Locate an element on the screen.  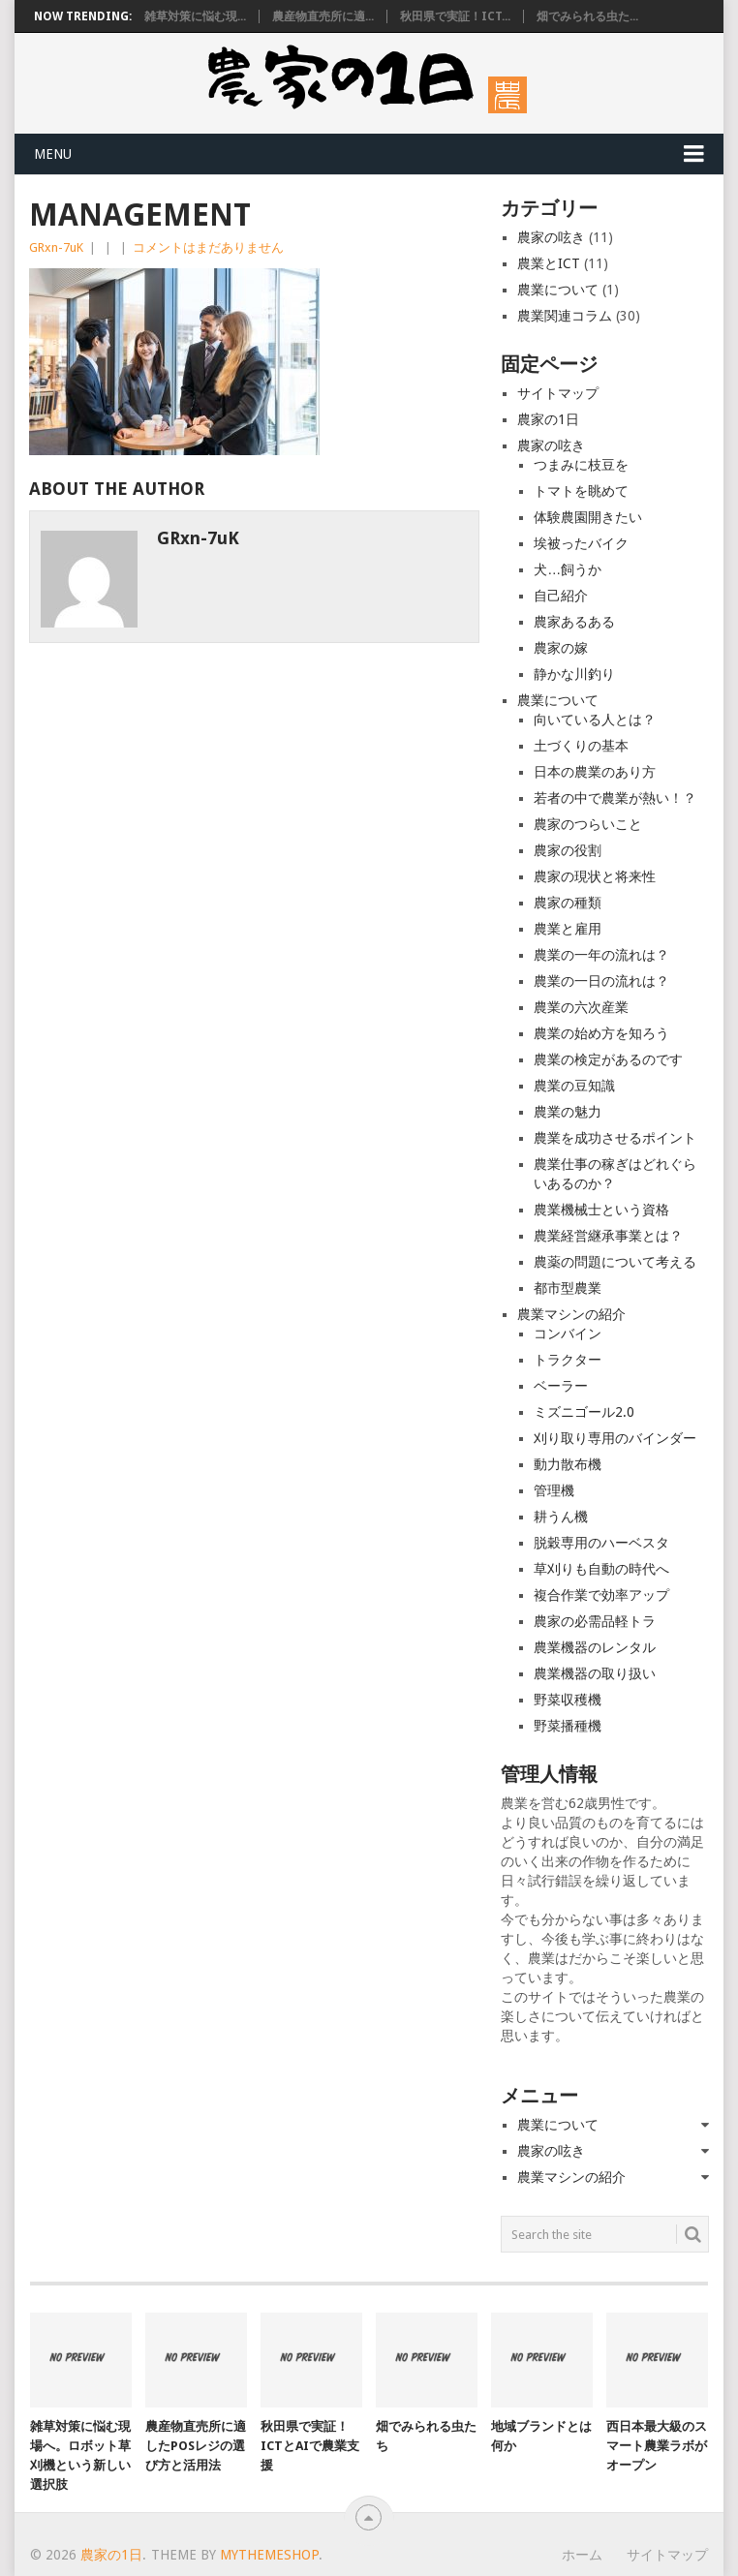
Menu is located at coordinates (53, 154).